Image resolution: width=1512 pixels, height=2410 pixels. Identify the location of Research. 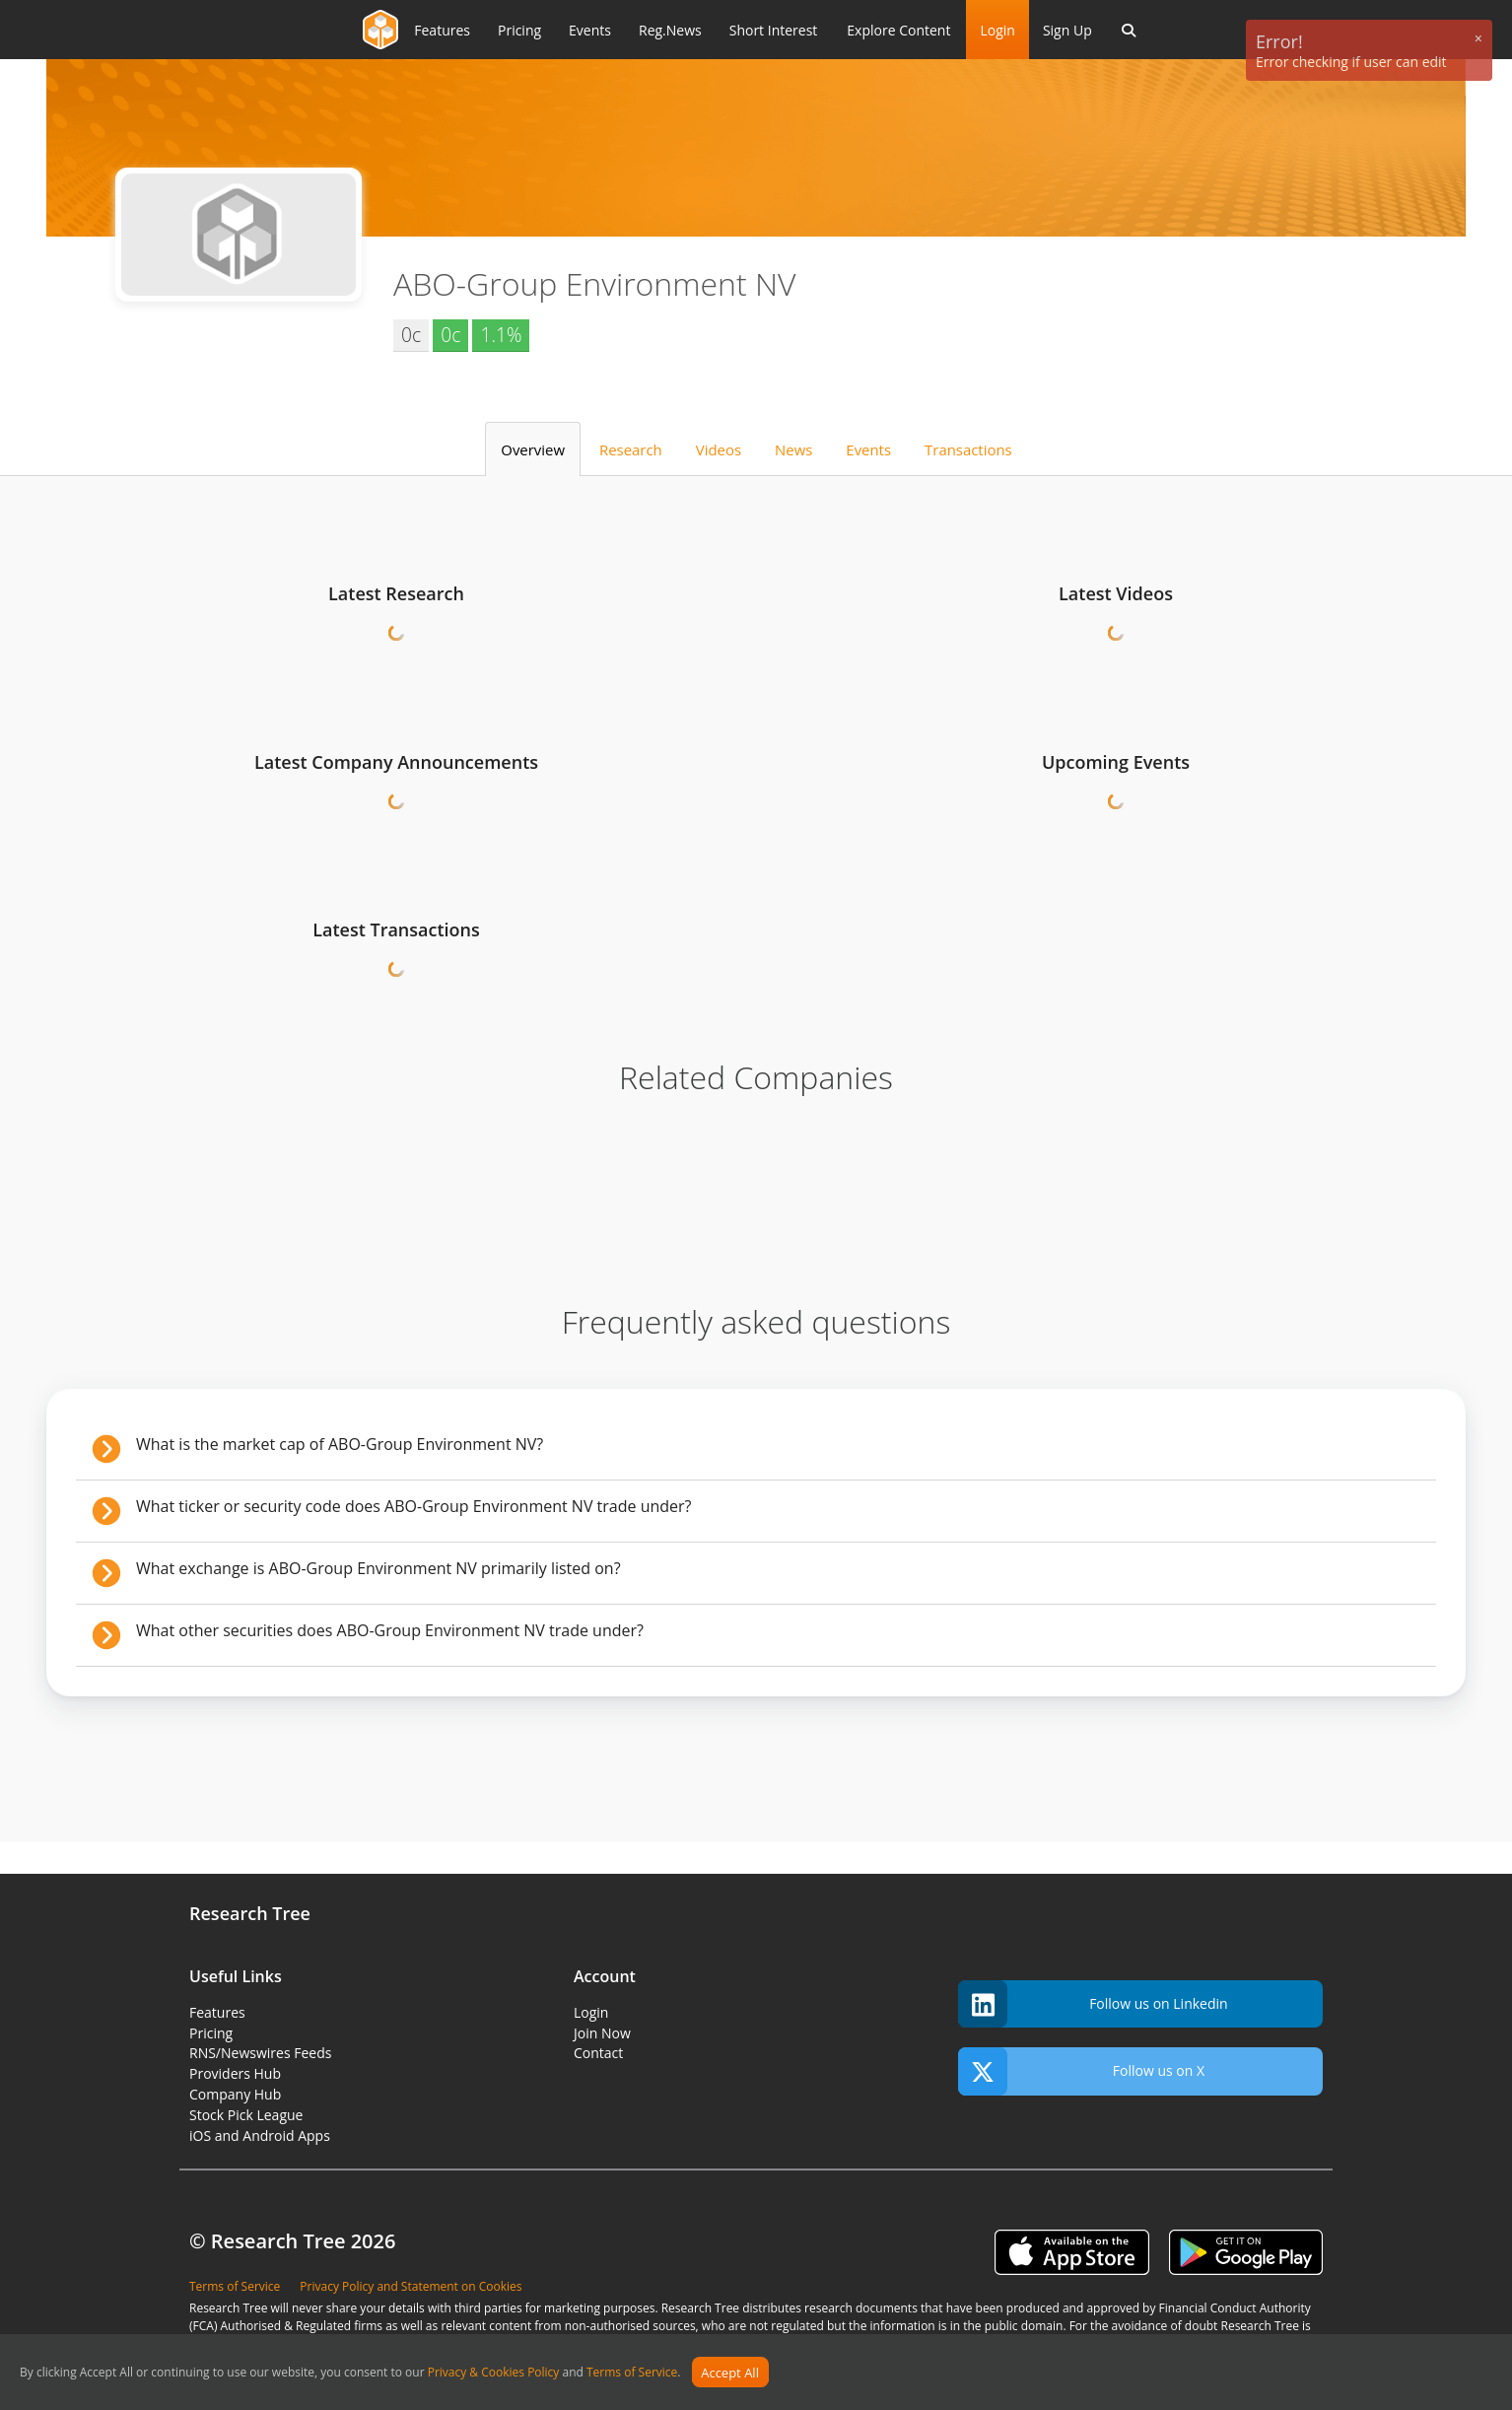
(630, 449).